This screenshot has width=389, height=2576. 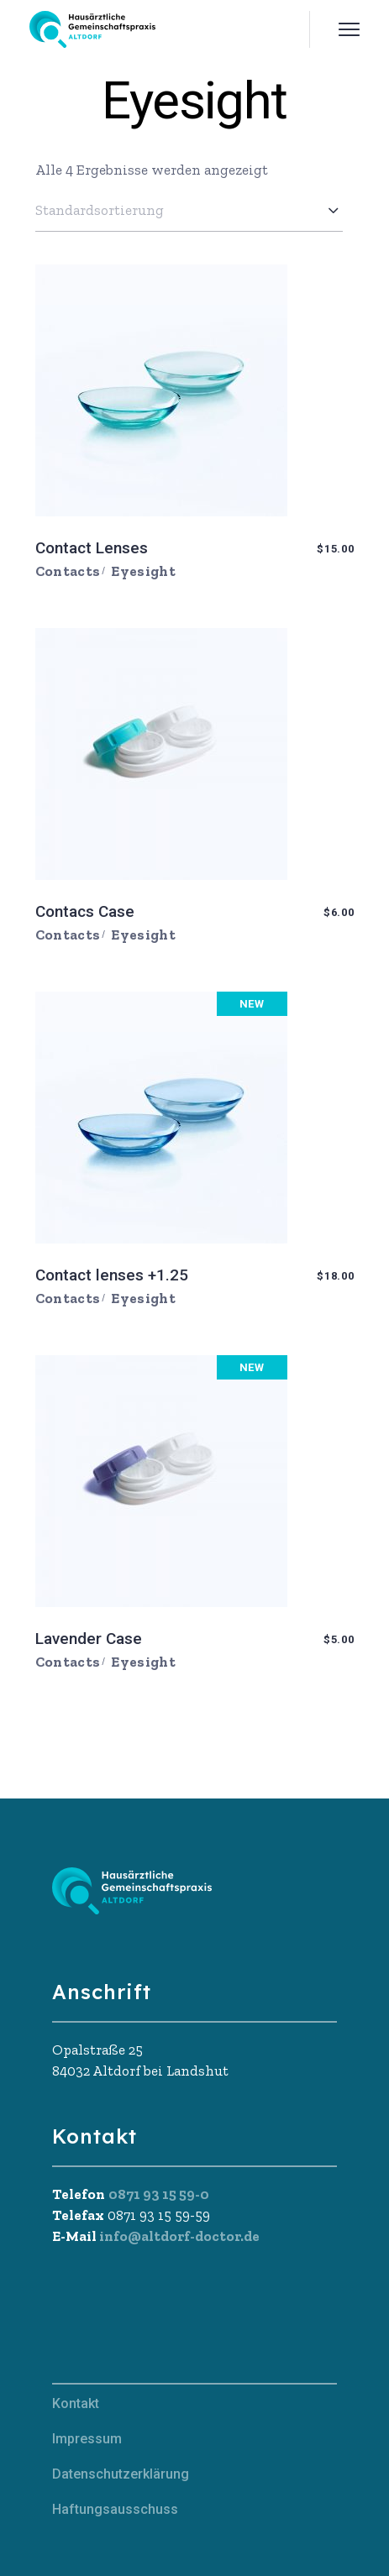 What do you see at coordinates (178, 2236) in the screenshot?
I see `info@altdorf-doctor.de` at bounding box center [178, 2236].